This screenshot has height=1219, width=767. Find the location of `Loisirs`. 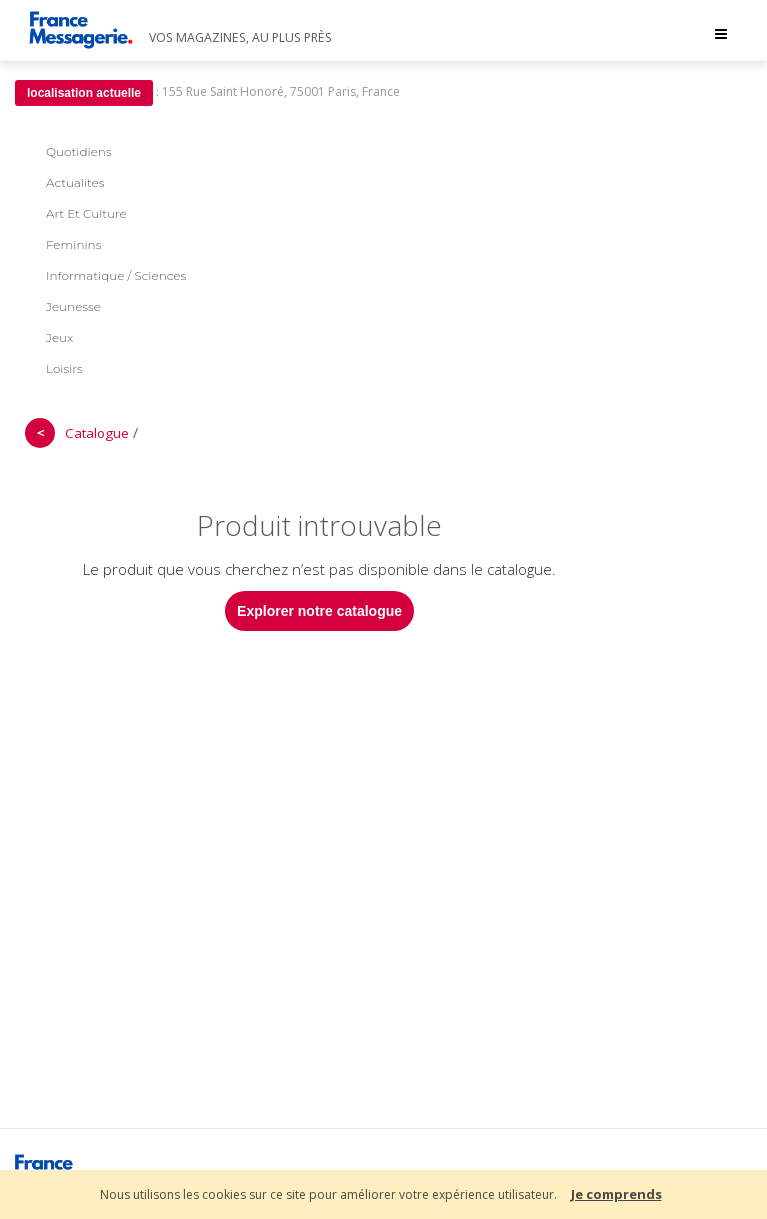

Loisirs is located at coordinates (64, 368).